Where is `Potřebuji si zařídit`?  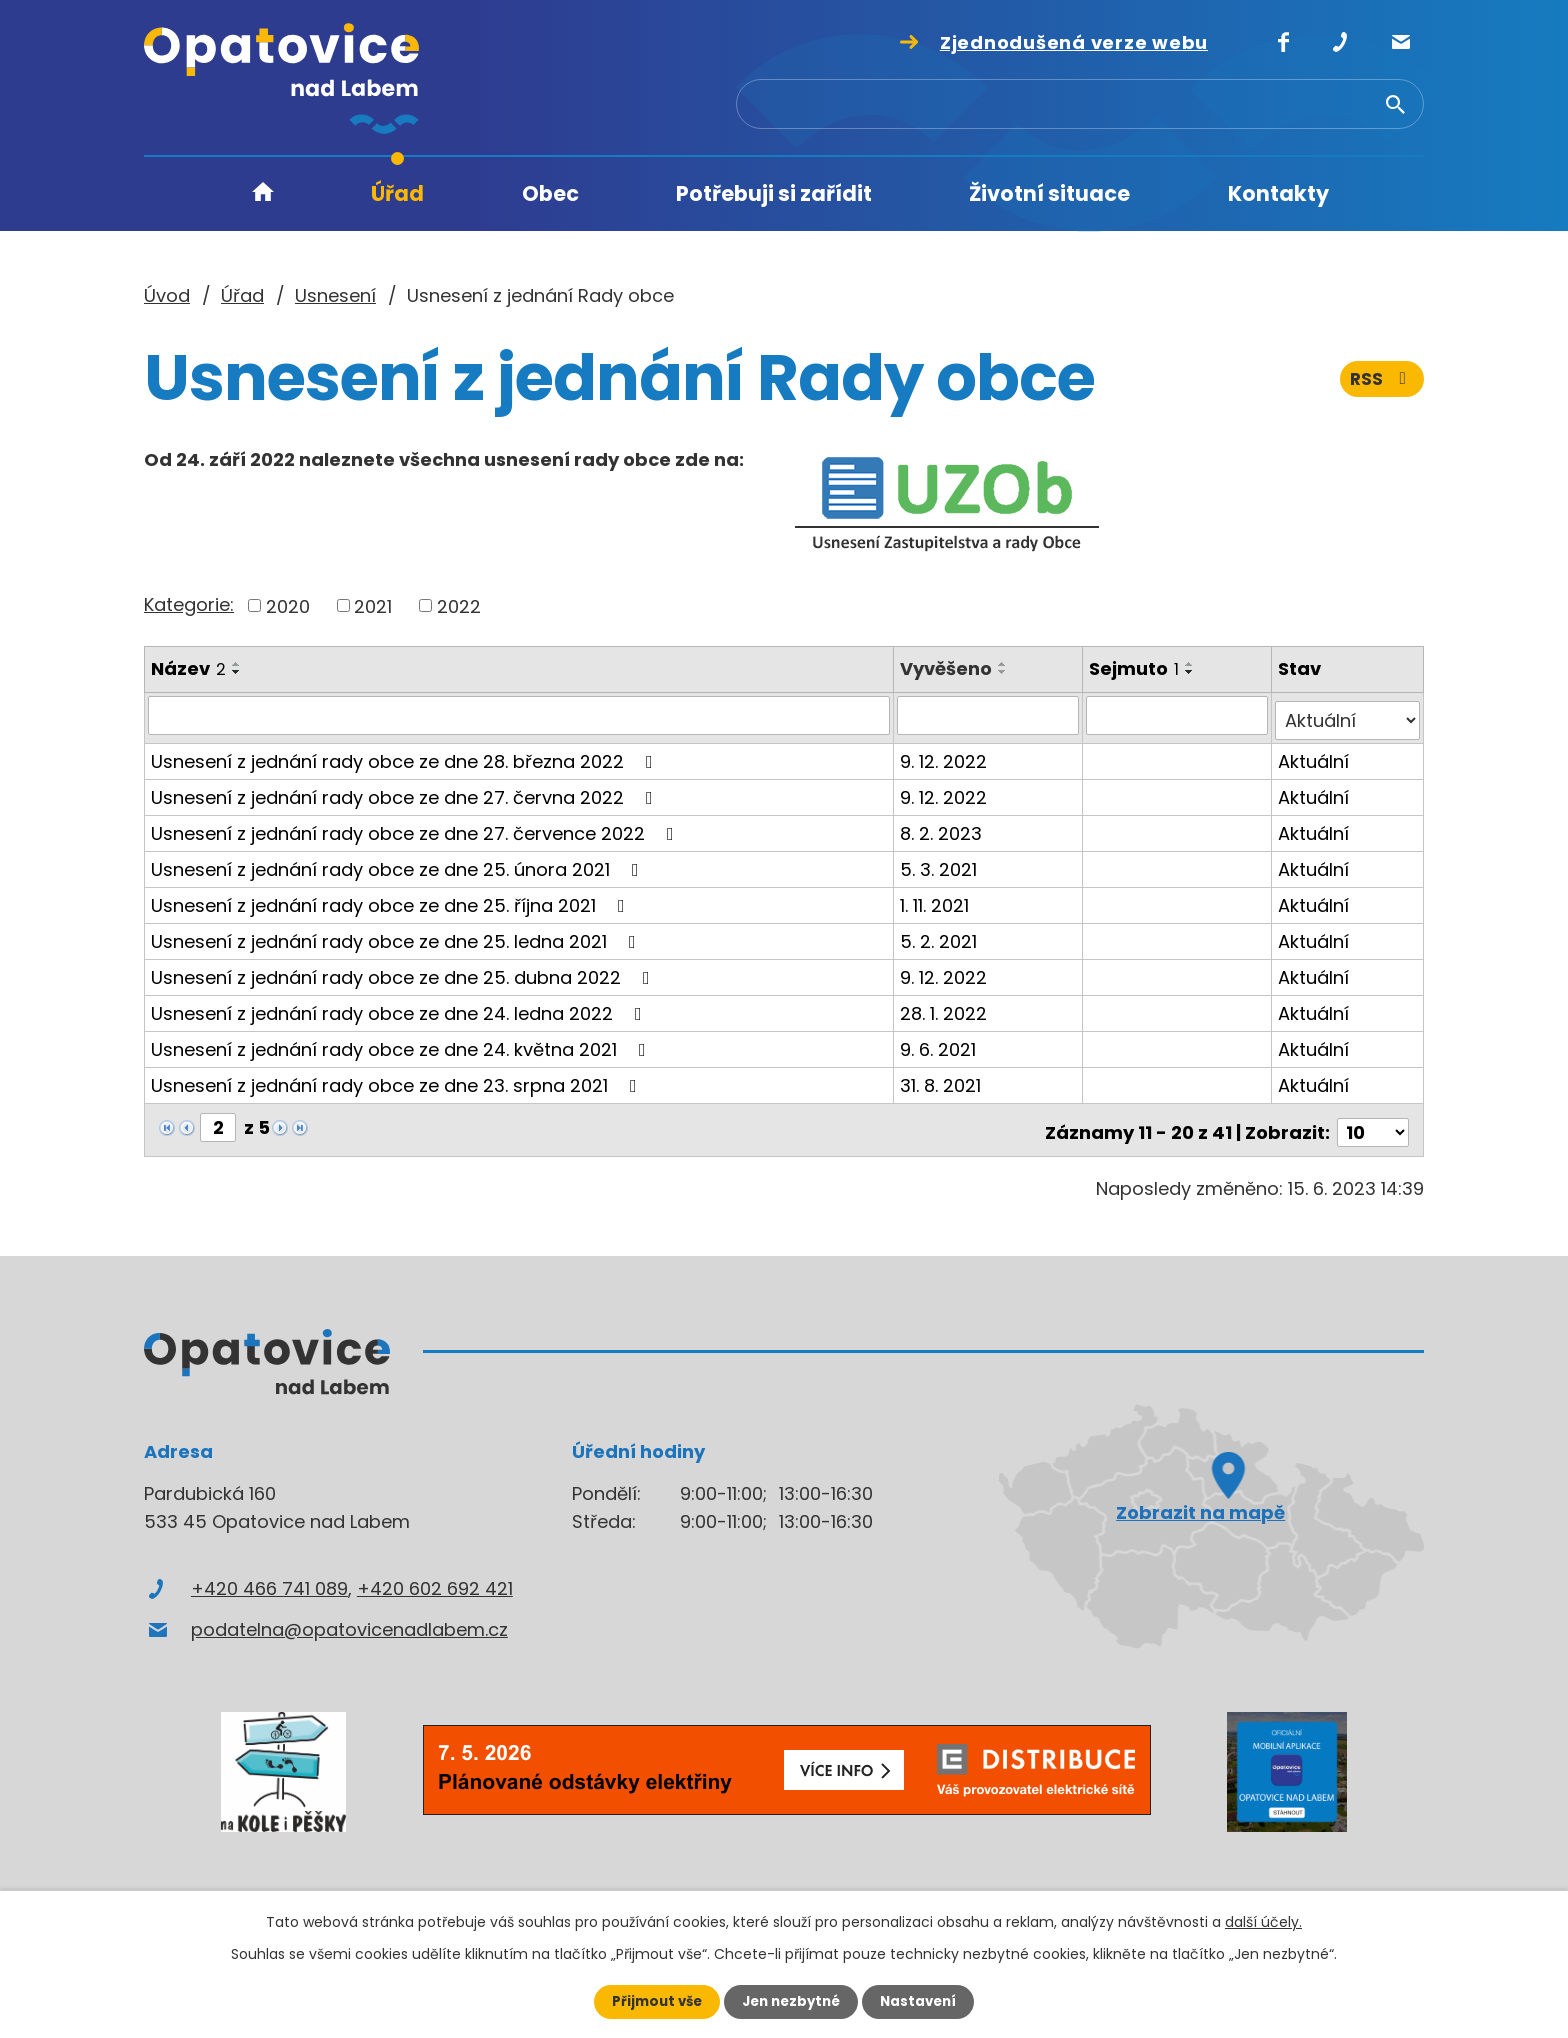 Potřebuji si zařídit is located at coordinates (774, 193).